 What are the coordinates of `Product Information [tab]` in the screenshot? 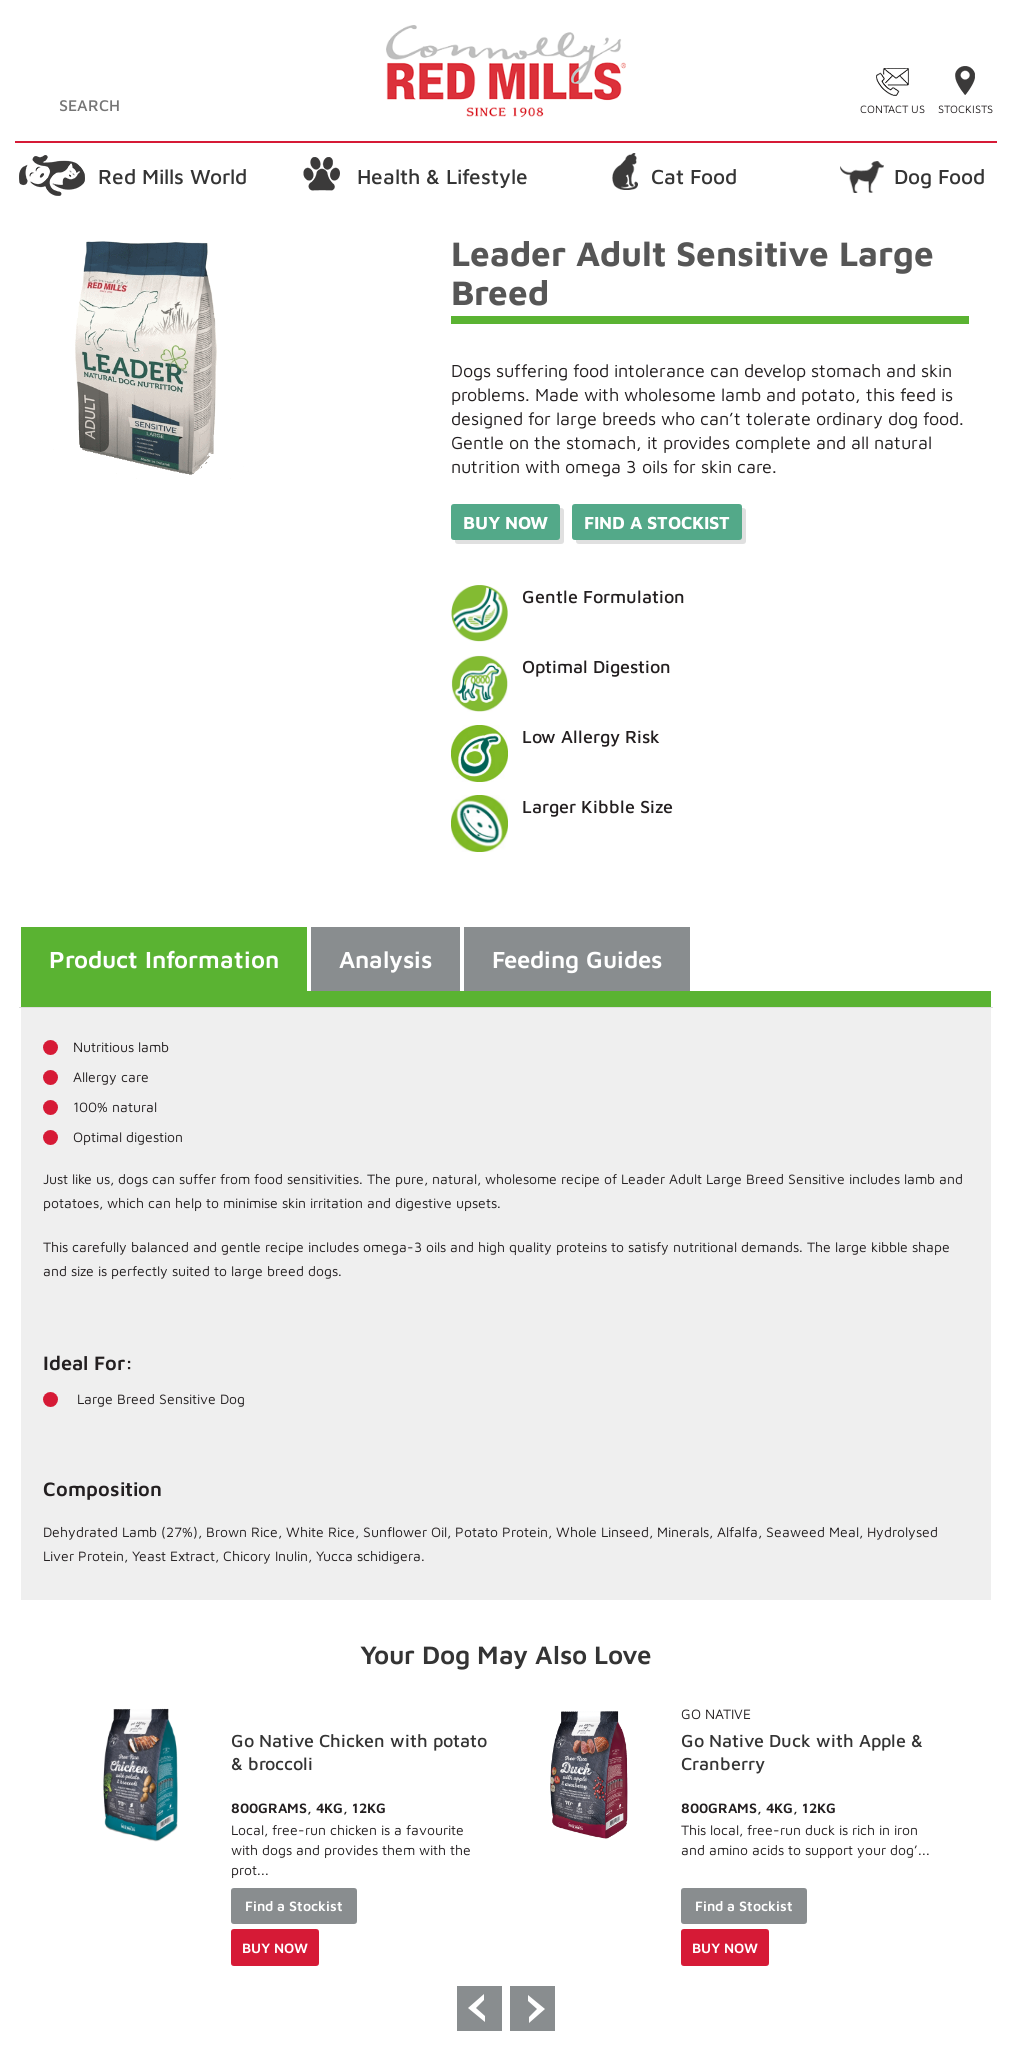 It's located at (164, 959).